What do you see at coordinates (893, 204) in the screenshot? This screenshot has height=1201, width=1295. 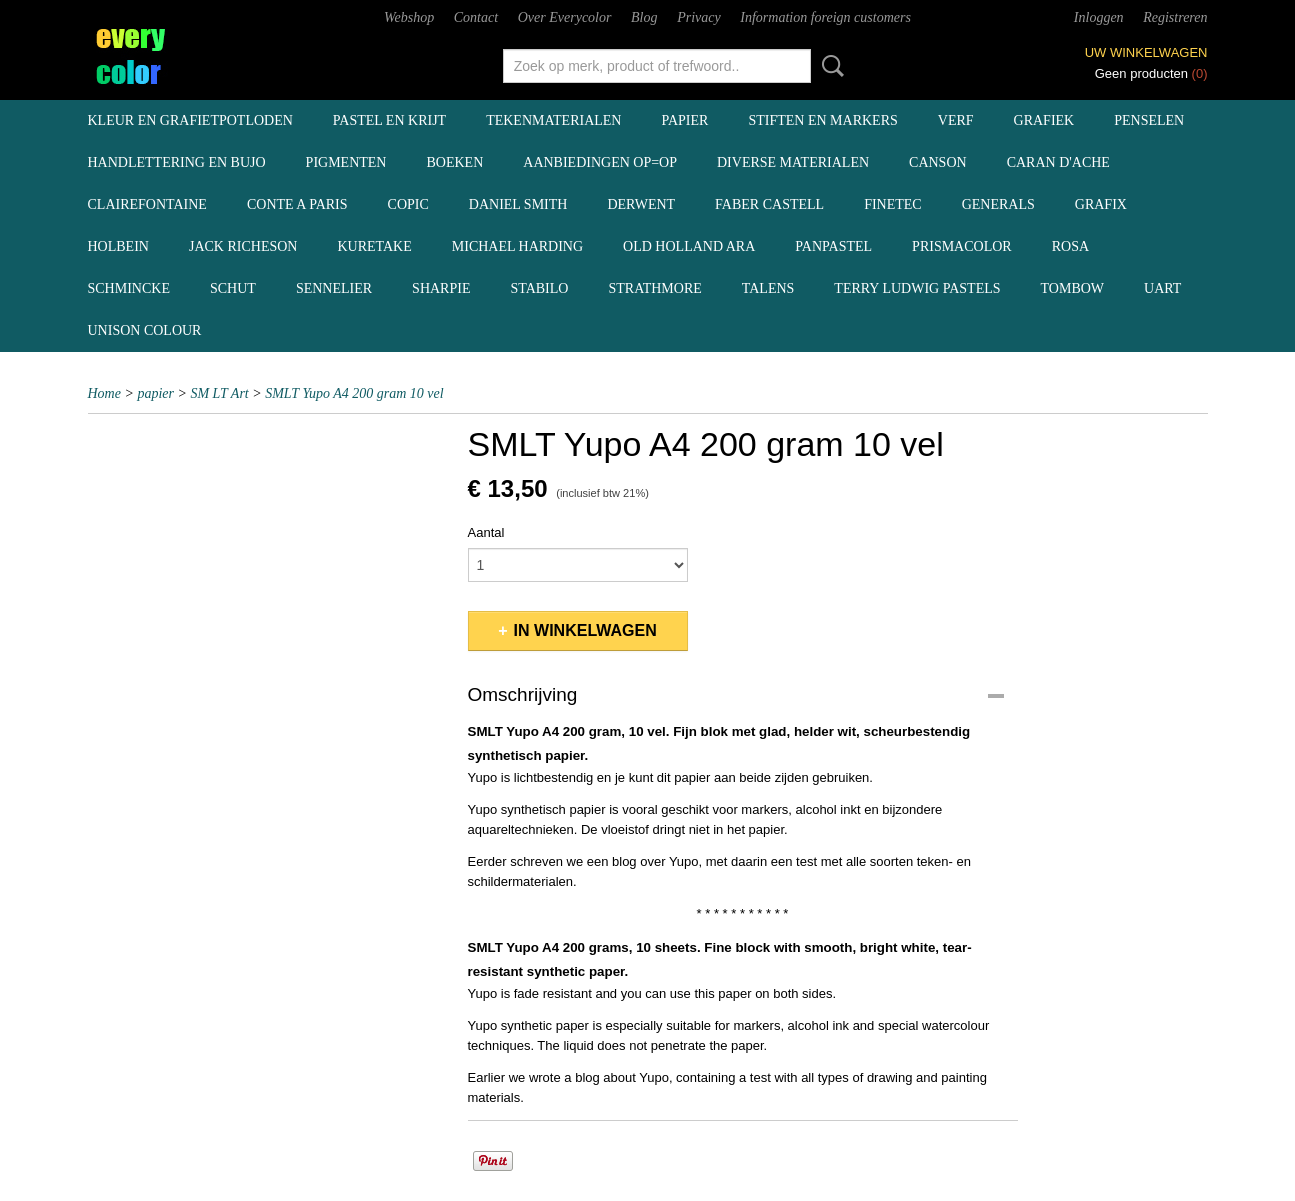 I see `Finetec` at bounding box center [893, 204].